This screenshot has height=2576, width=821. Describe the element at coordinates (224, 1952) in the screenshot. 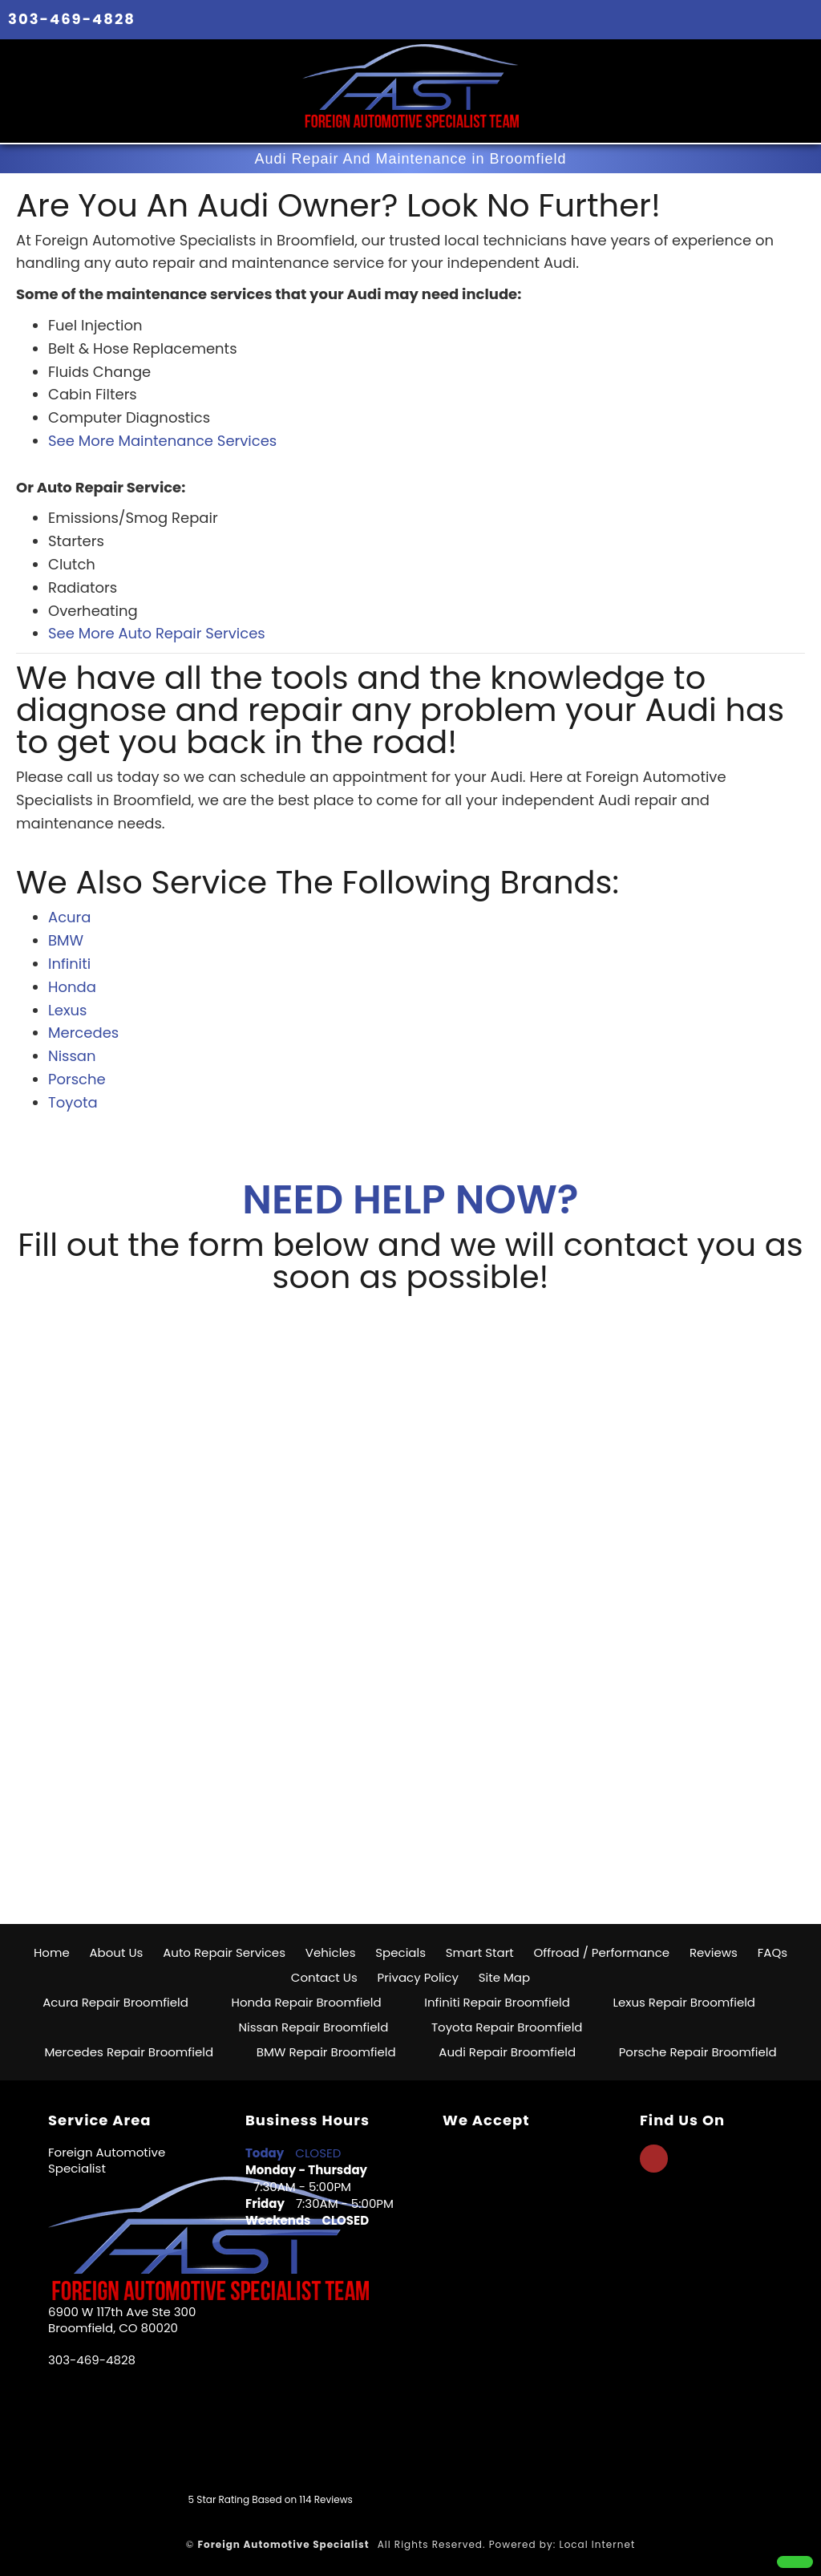

I see `Auto Repair Services` at that location.